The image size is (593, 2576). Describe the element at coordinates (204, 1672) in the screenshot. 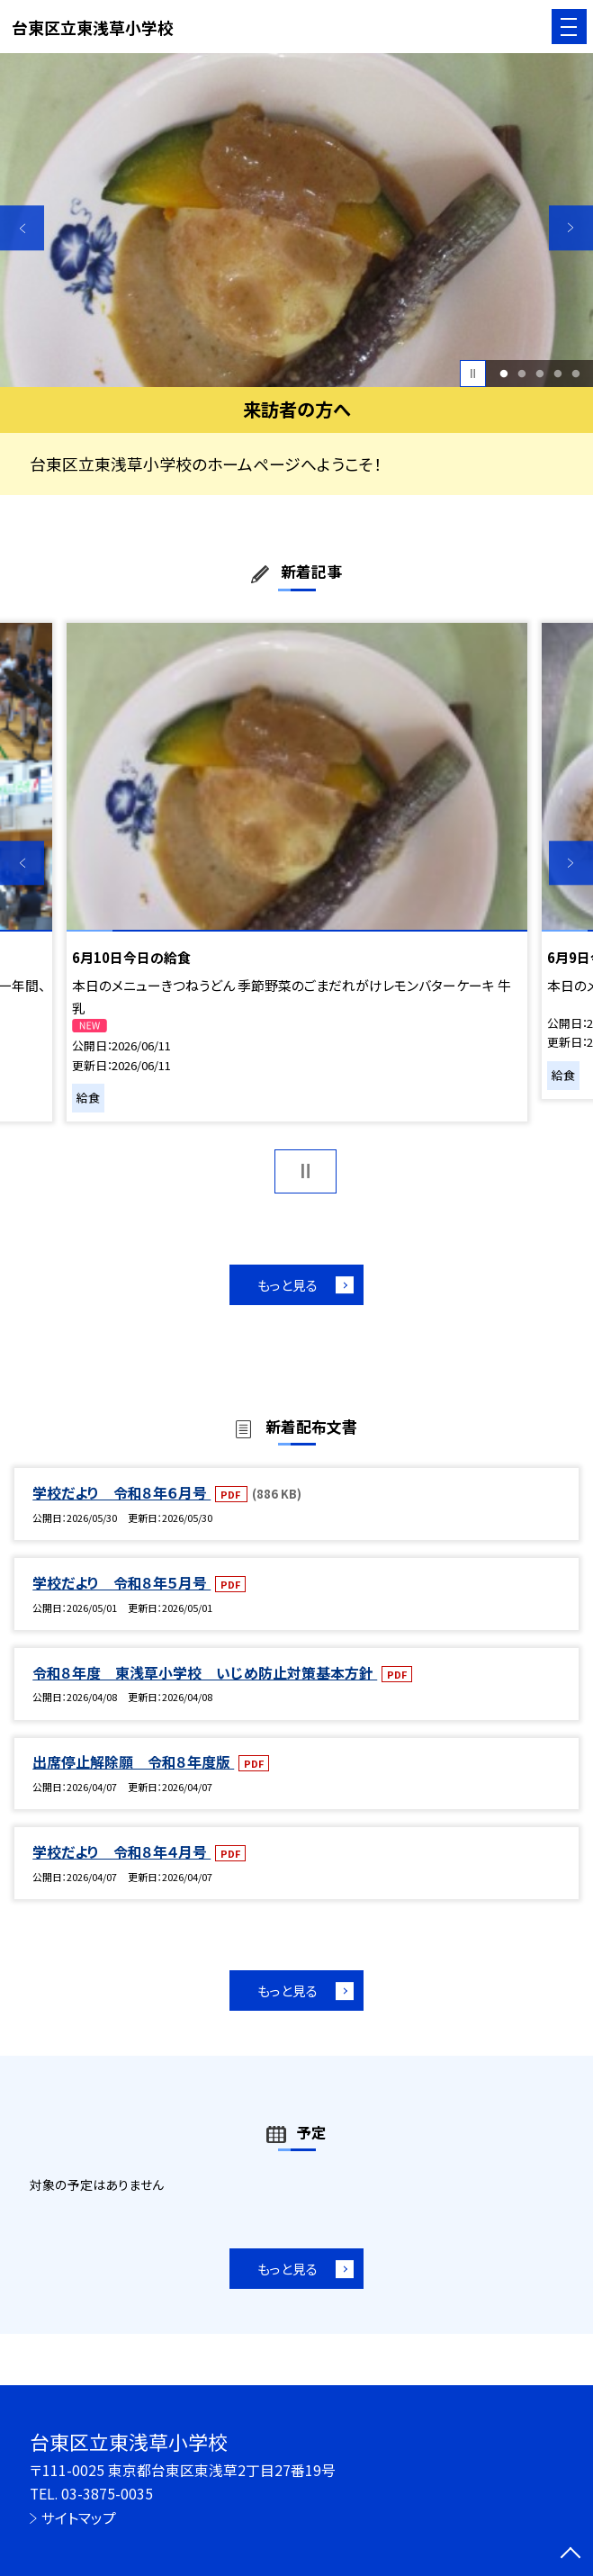

I see `令和８年度 東浅草小学校 いじめ防止対策基本方針` at that location.